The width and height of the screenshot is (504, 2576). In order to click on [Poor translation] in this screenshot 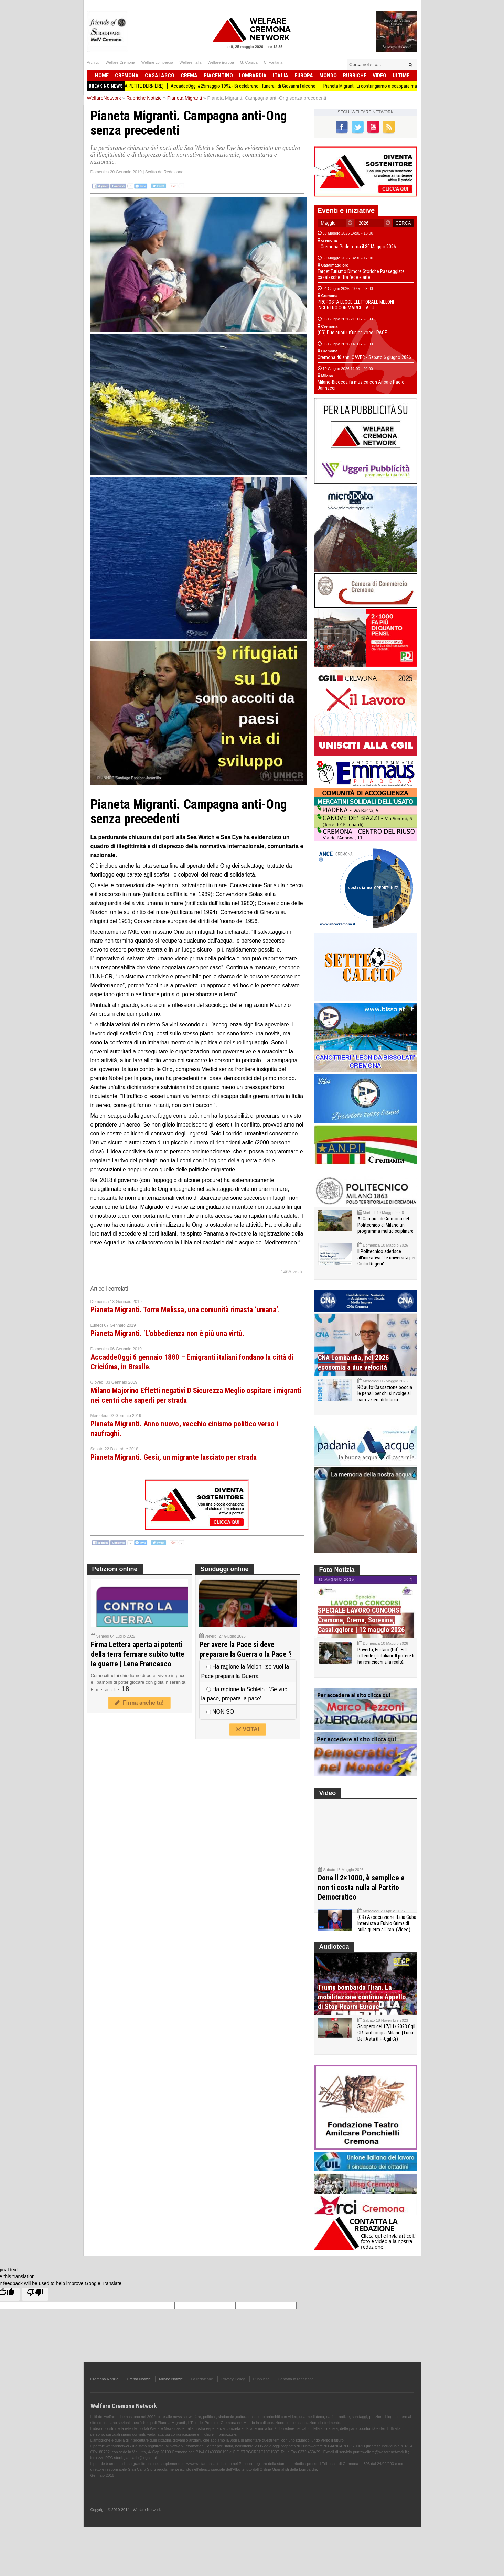, I will do `click(35, 2308)`.